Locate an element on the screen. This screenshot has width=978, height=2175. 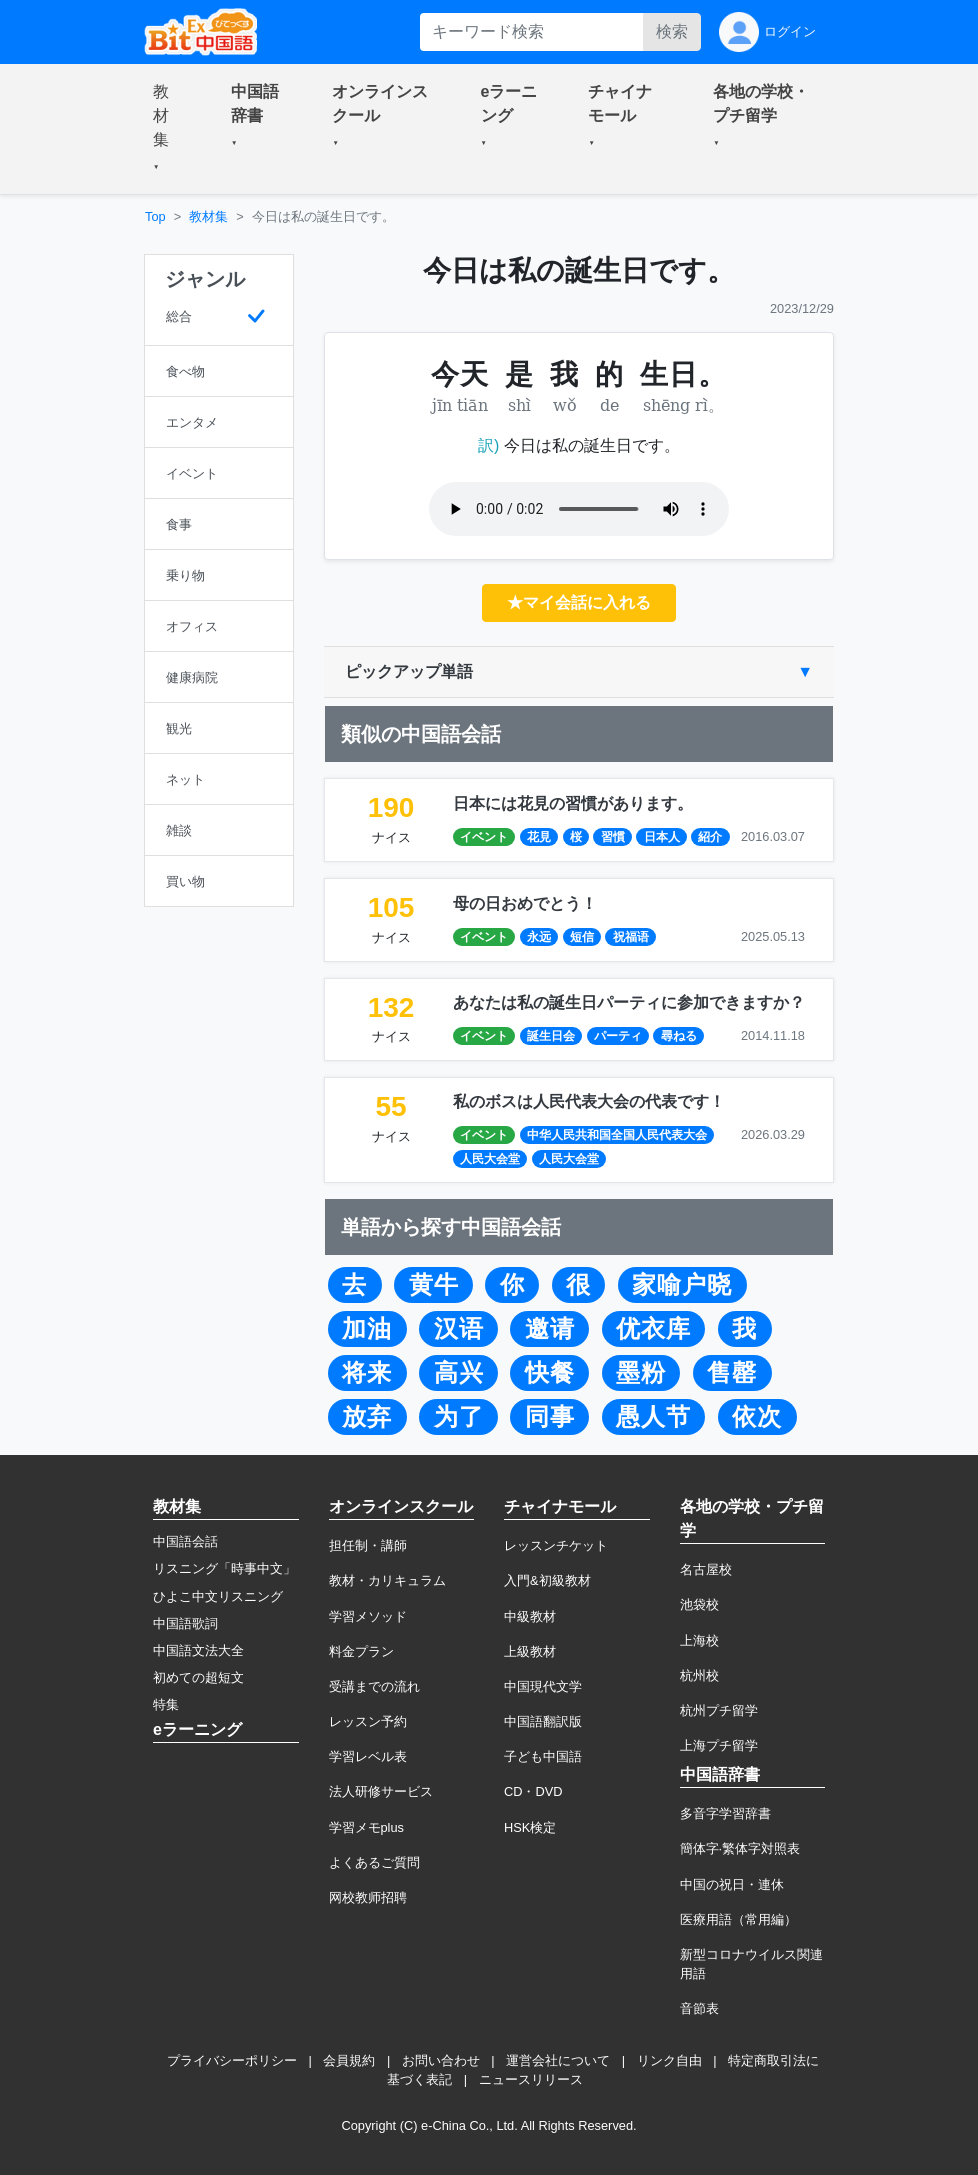
医療用語（常用編） is located at coordinates (738, 1919).